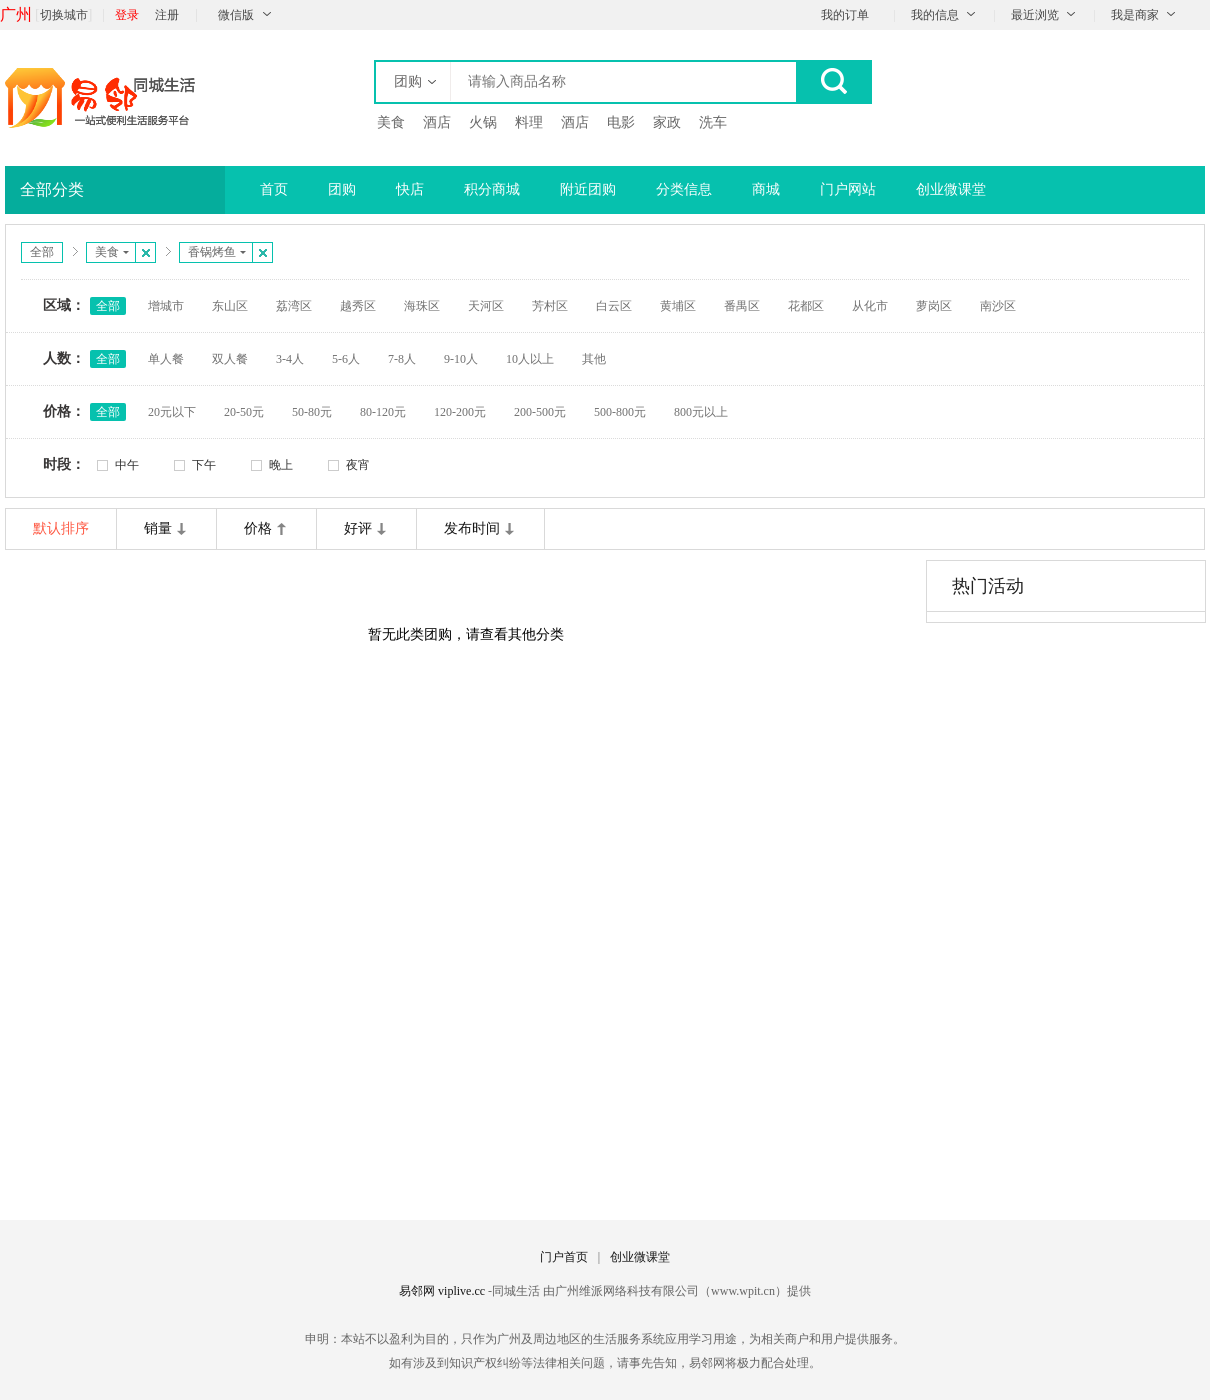  What do you see at coordinates (678, 306) in the screenshot?
I see `黄埔区` at bounding box center [678, 306].